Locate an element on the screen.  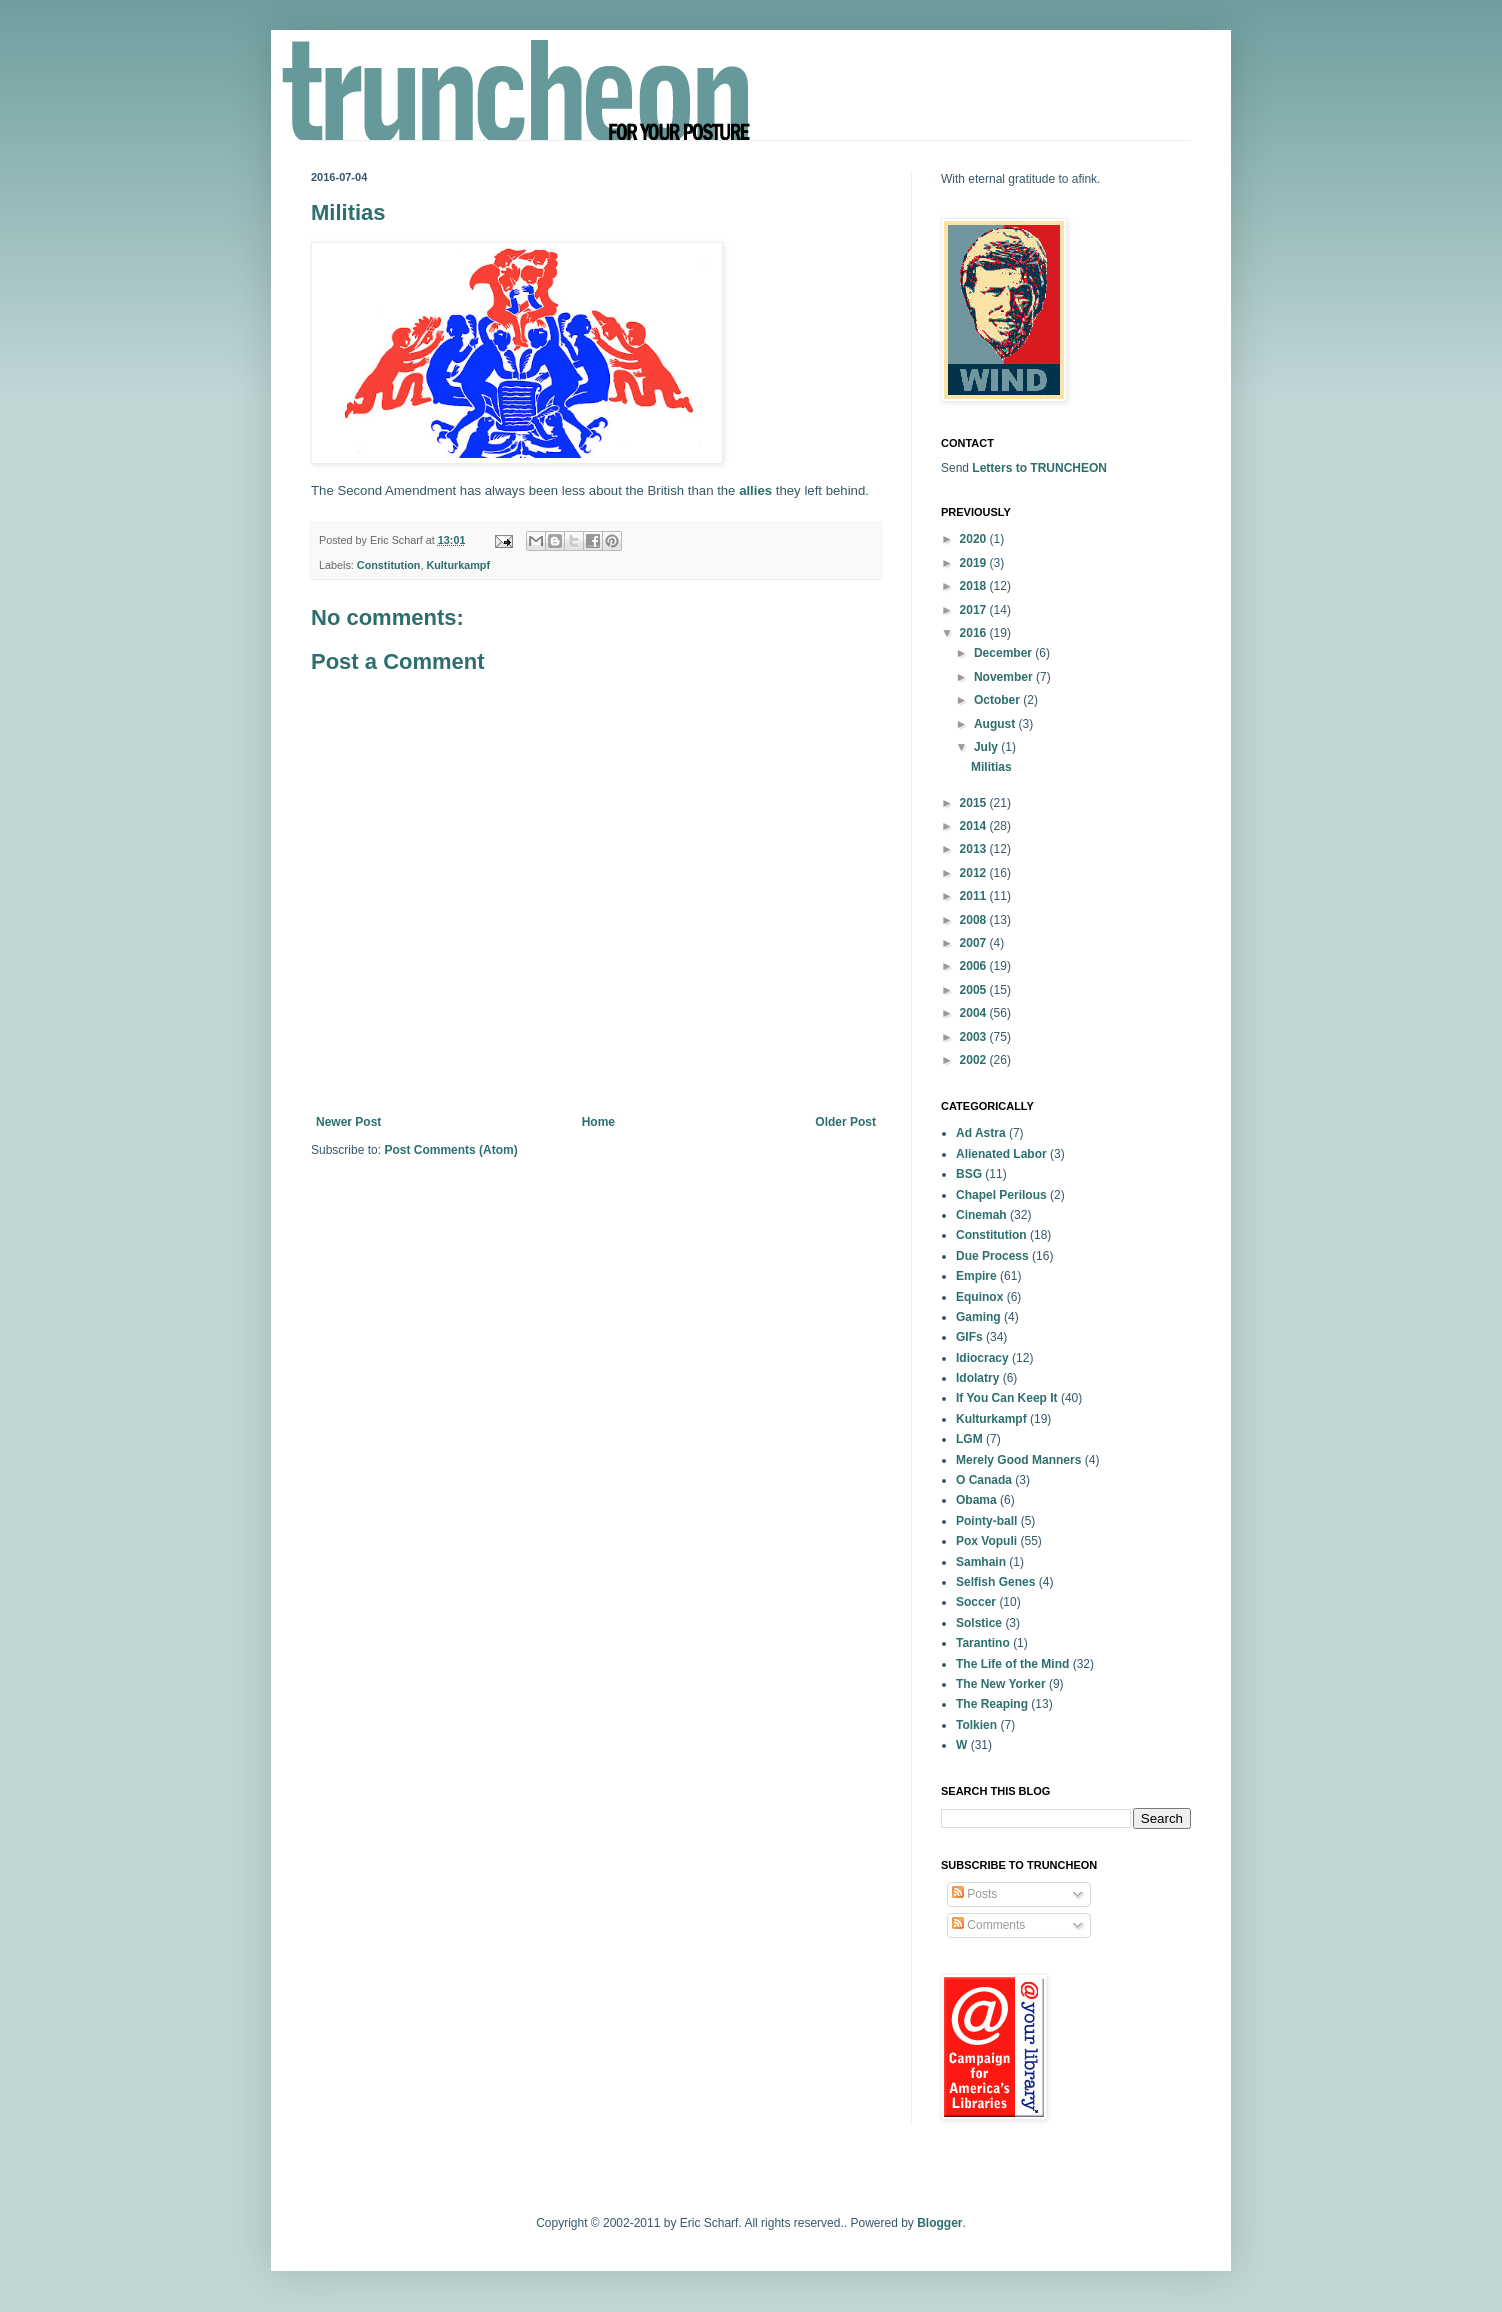
Chapel Perilous is located at coordinates (1001, 1195).